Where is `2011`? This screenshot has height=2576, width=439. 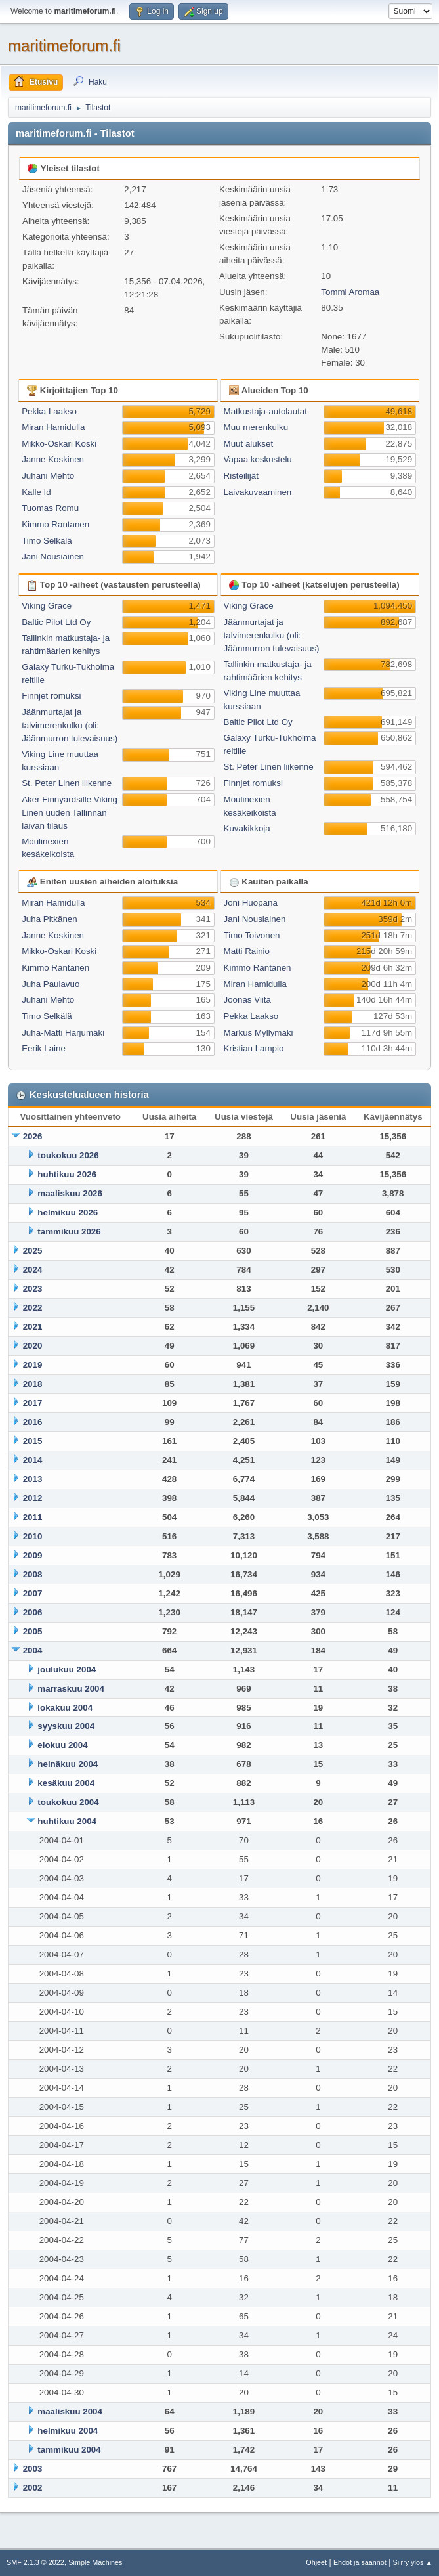 2011 is located at coordinates (33, 1517).